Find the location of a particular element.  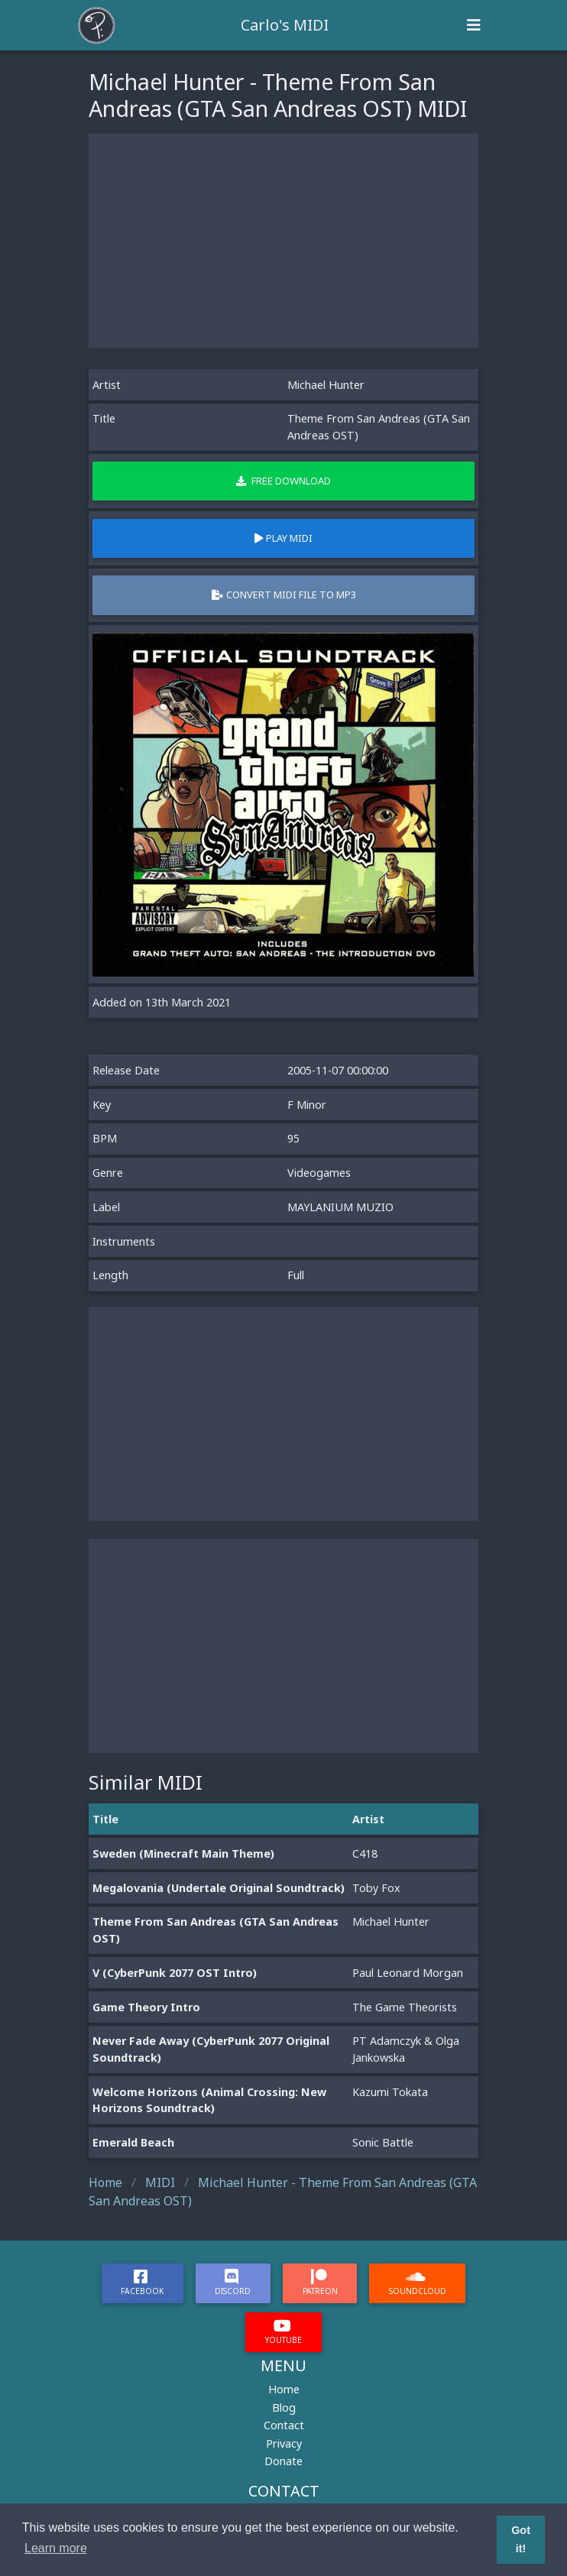

Blog is located at coordinates (284, 2407).